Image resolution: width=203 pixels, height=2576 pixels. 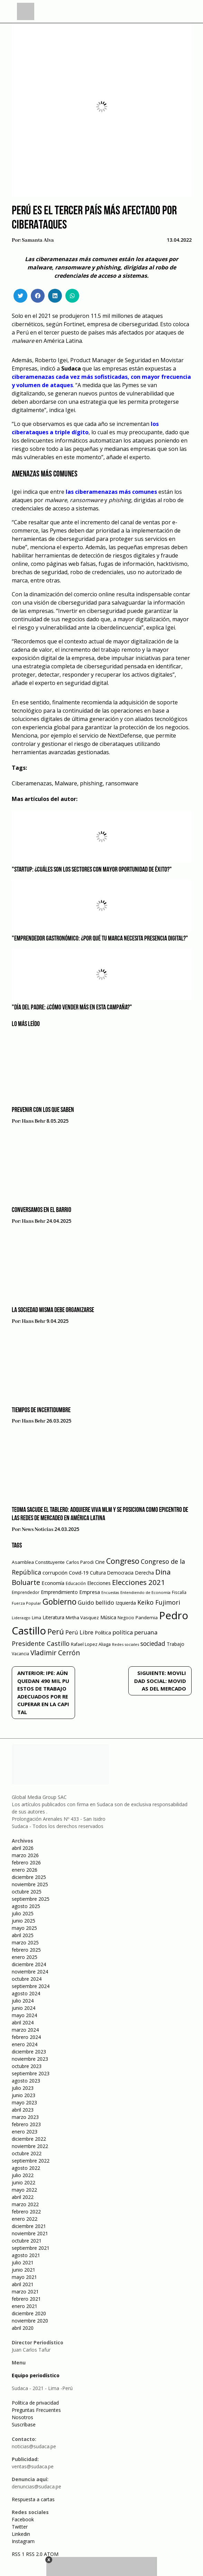 What do you see at coordinates (30, 2233) in the screenshot?
I see `noviembre 2021` at bounding box center [30, 2233].